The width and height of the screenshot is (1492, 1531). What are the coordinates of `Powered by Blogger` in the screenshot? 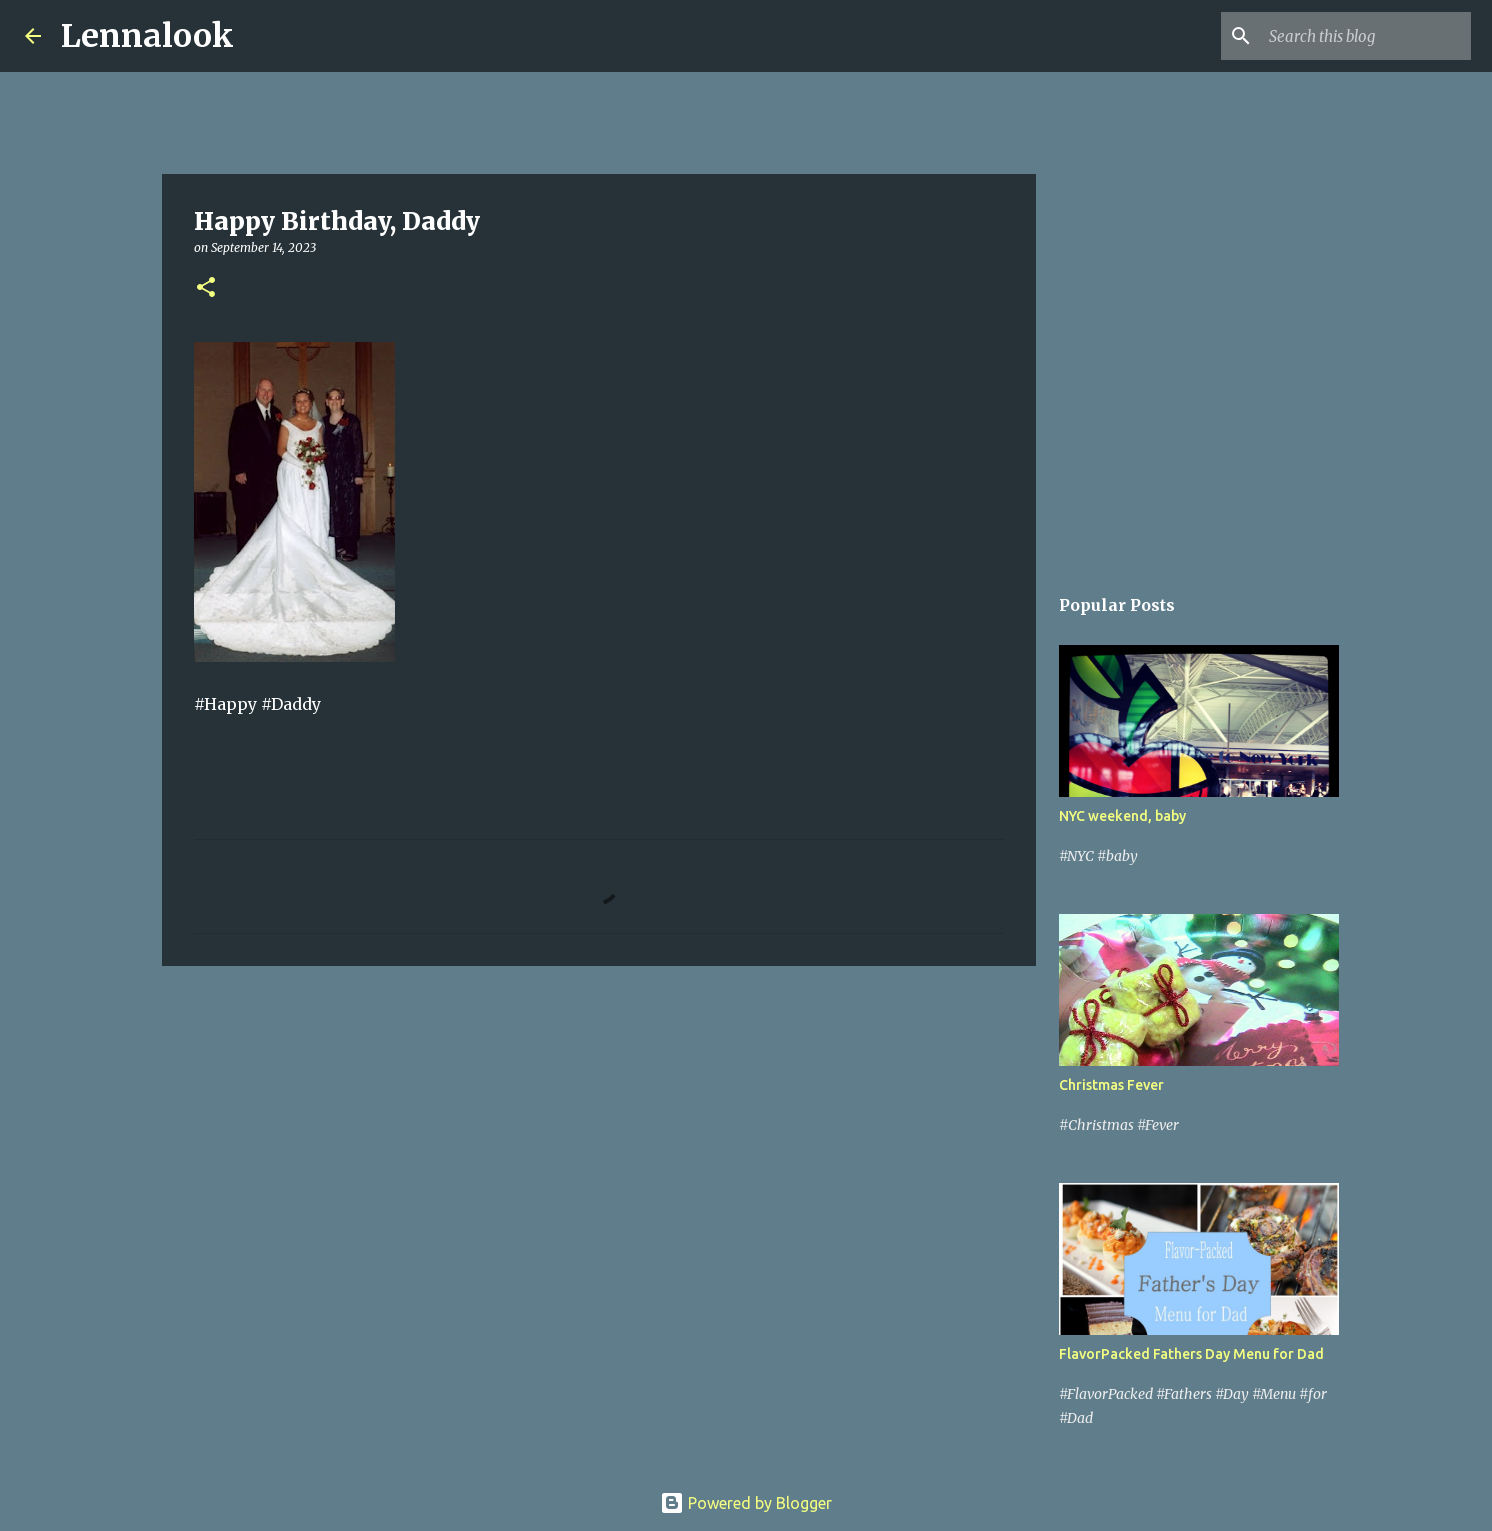 It's located at (746, 1503).